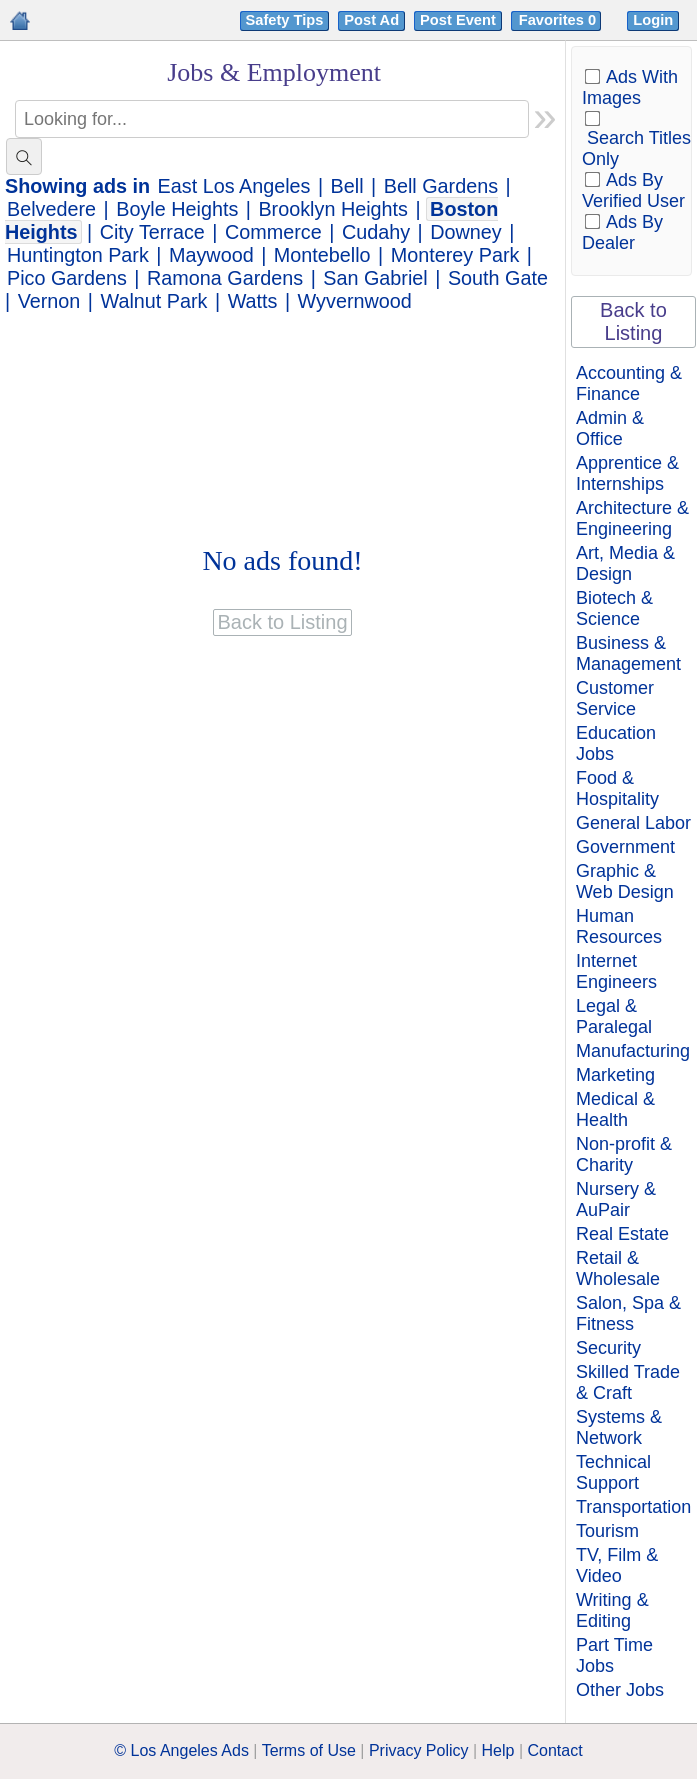 The width and height of the screenshot is (697, 1779). Describe the element at coordinates (618, 1268) in the screenshot. I see `Retail & Wholesale` at that location.